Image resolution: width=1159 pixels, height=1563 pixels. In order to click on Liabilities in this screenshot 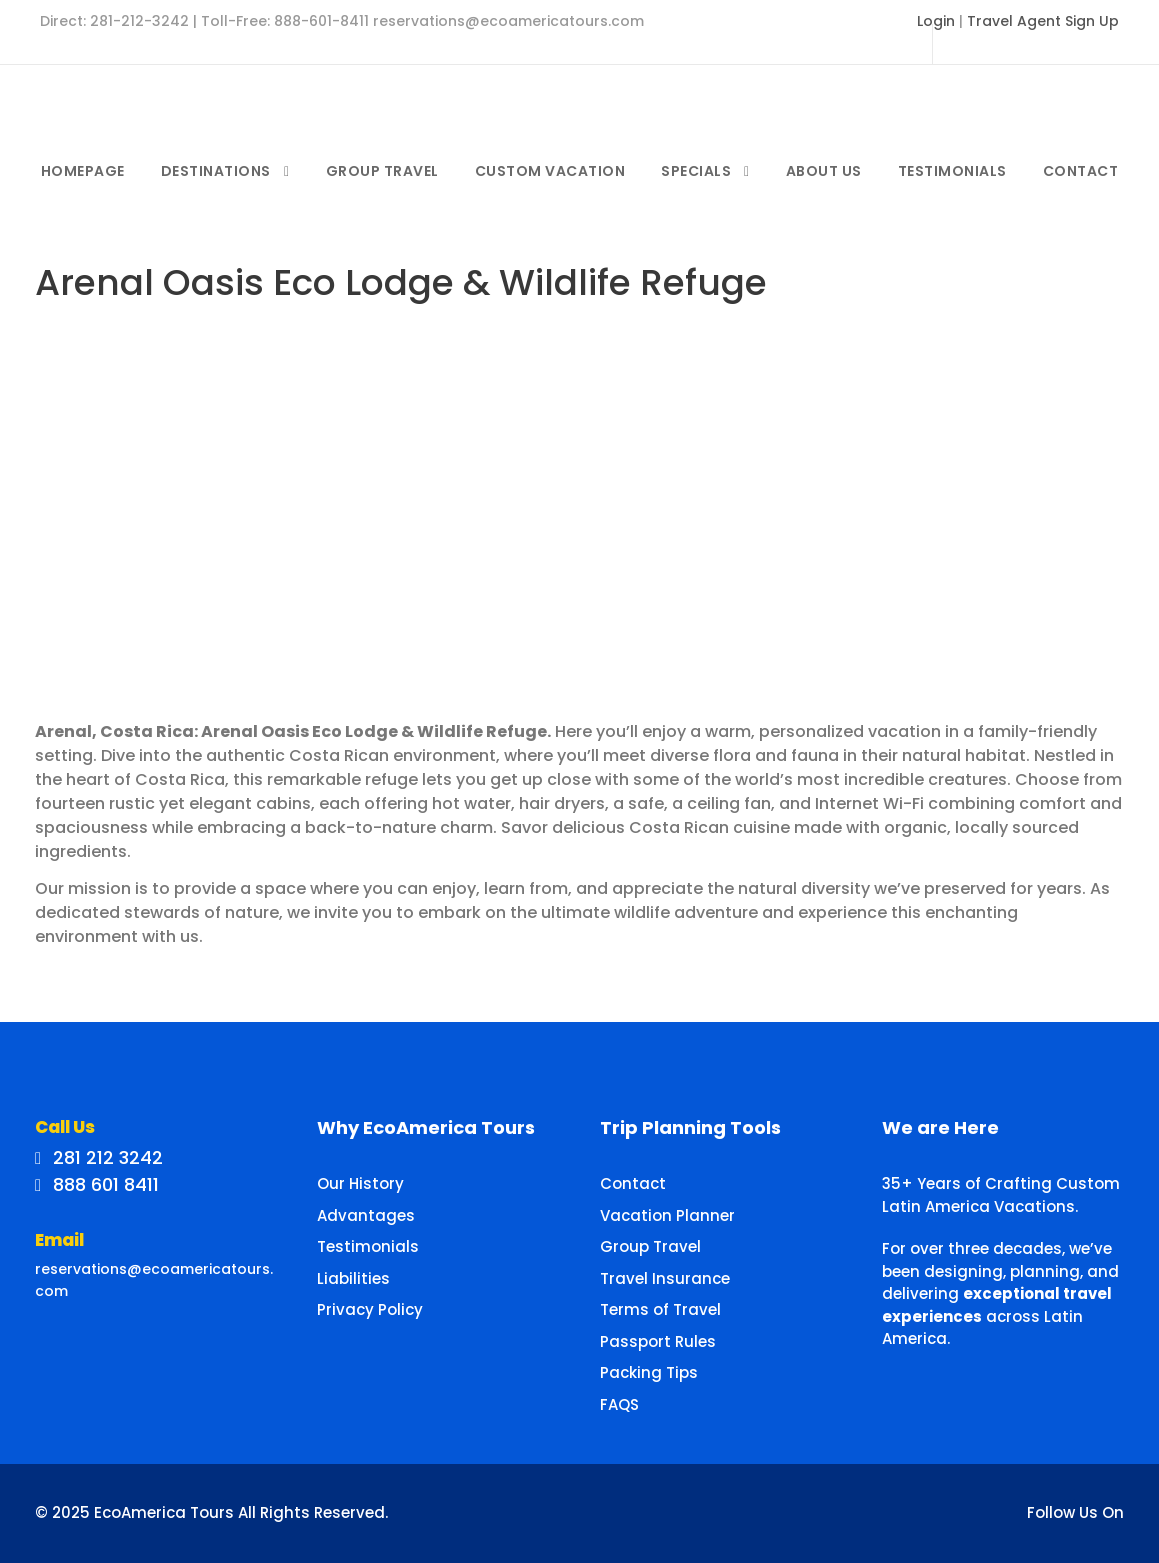, I will do `click(353, 1278)`.